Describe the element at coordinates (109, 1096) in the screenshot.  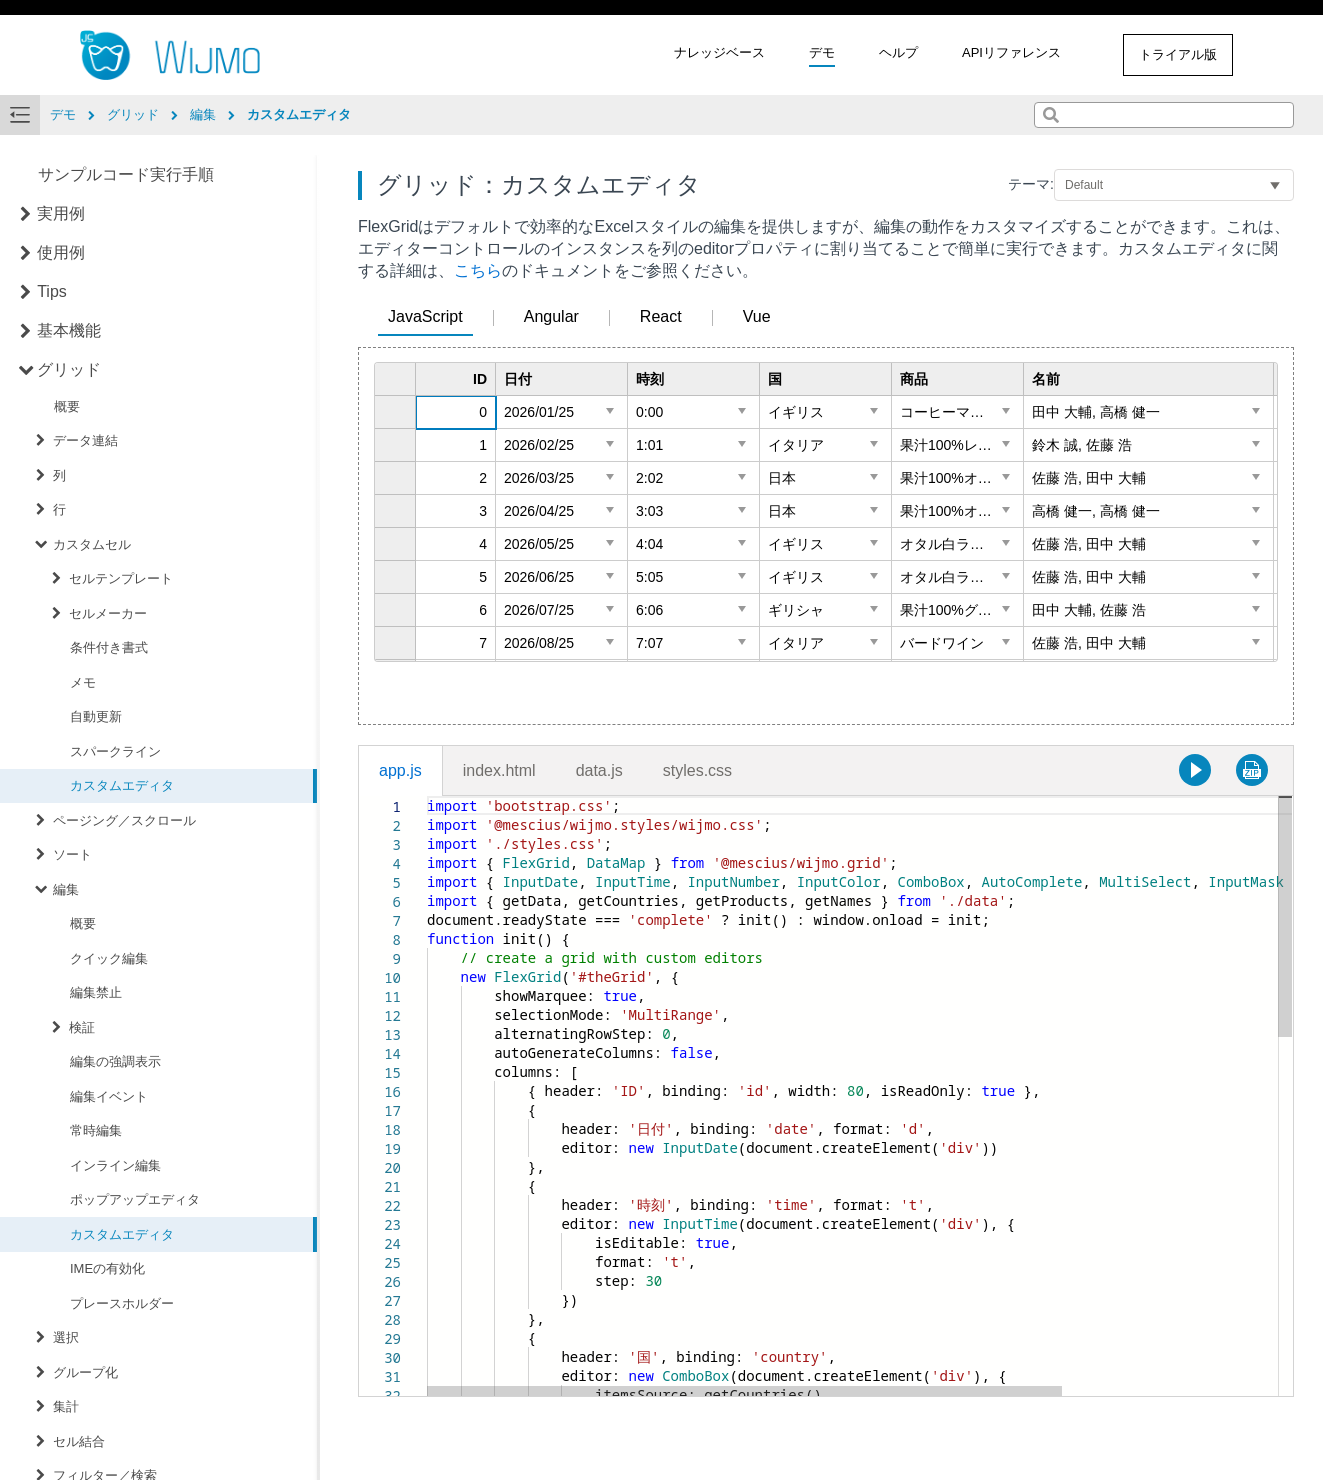
I see `編集イベント` at that location.